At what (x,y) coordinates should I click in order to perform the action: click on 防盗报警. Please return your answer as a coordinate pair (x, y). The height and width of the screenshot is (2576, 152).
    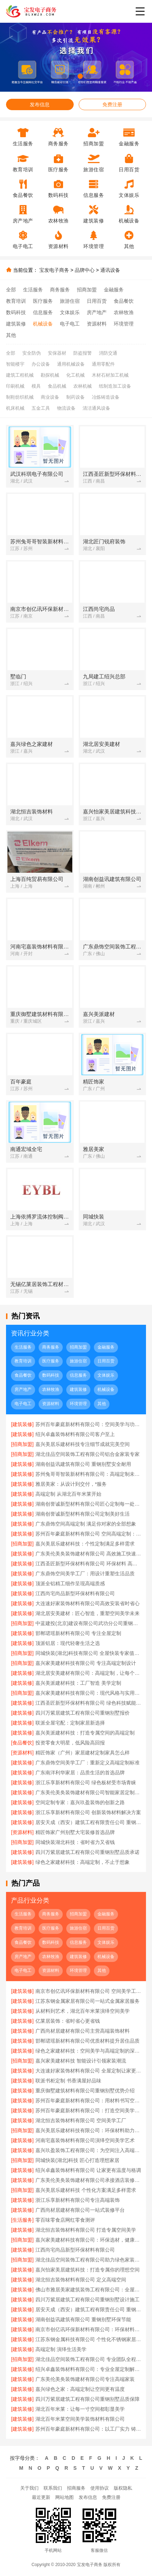
    Looking at the image, I should click on (82, 353).